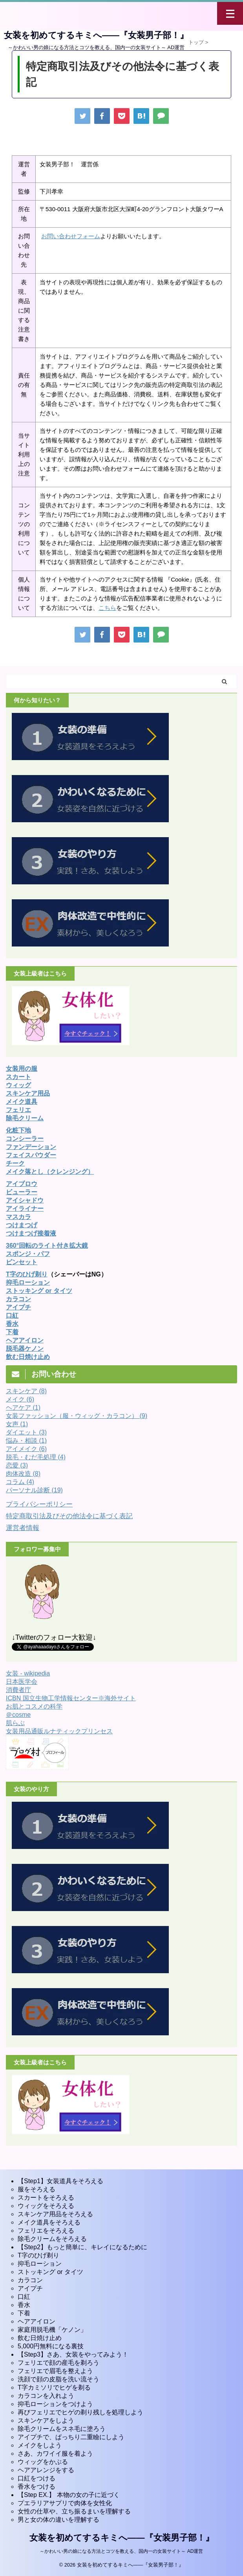  I want to click on アイライナー, so click(25, 1208).